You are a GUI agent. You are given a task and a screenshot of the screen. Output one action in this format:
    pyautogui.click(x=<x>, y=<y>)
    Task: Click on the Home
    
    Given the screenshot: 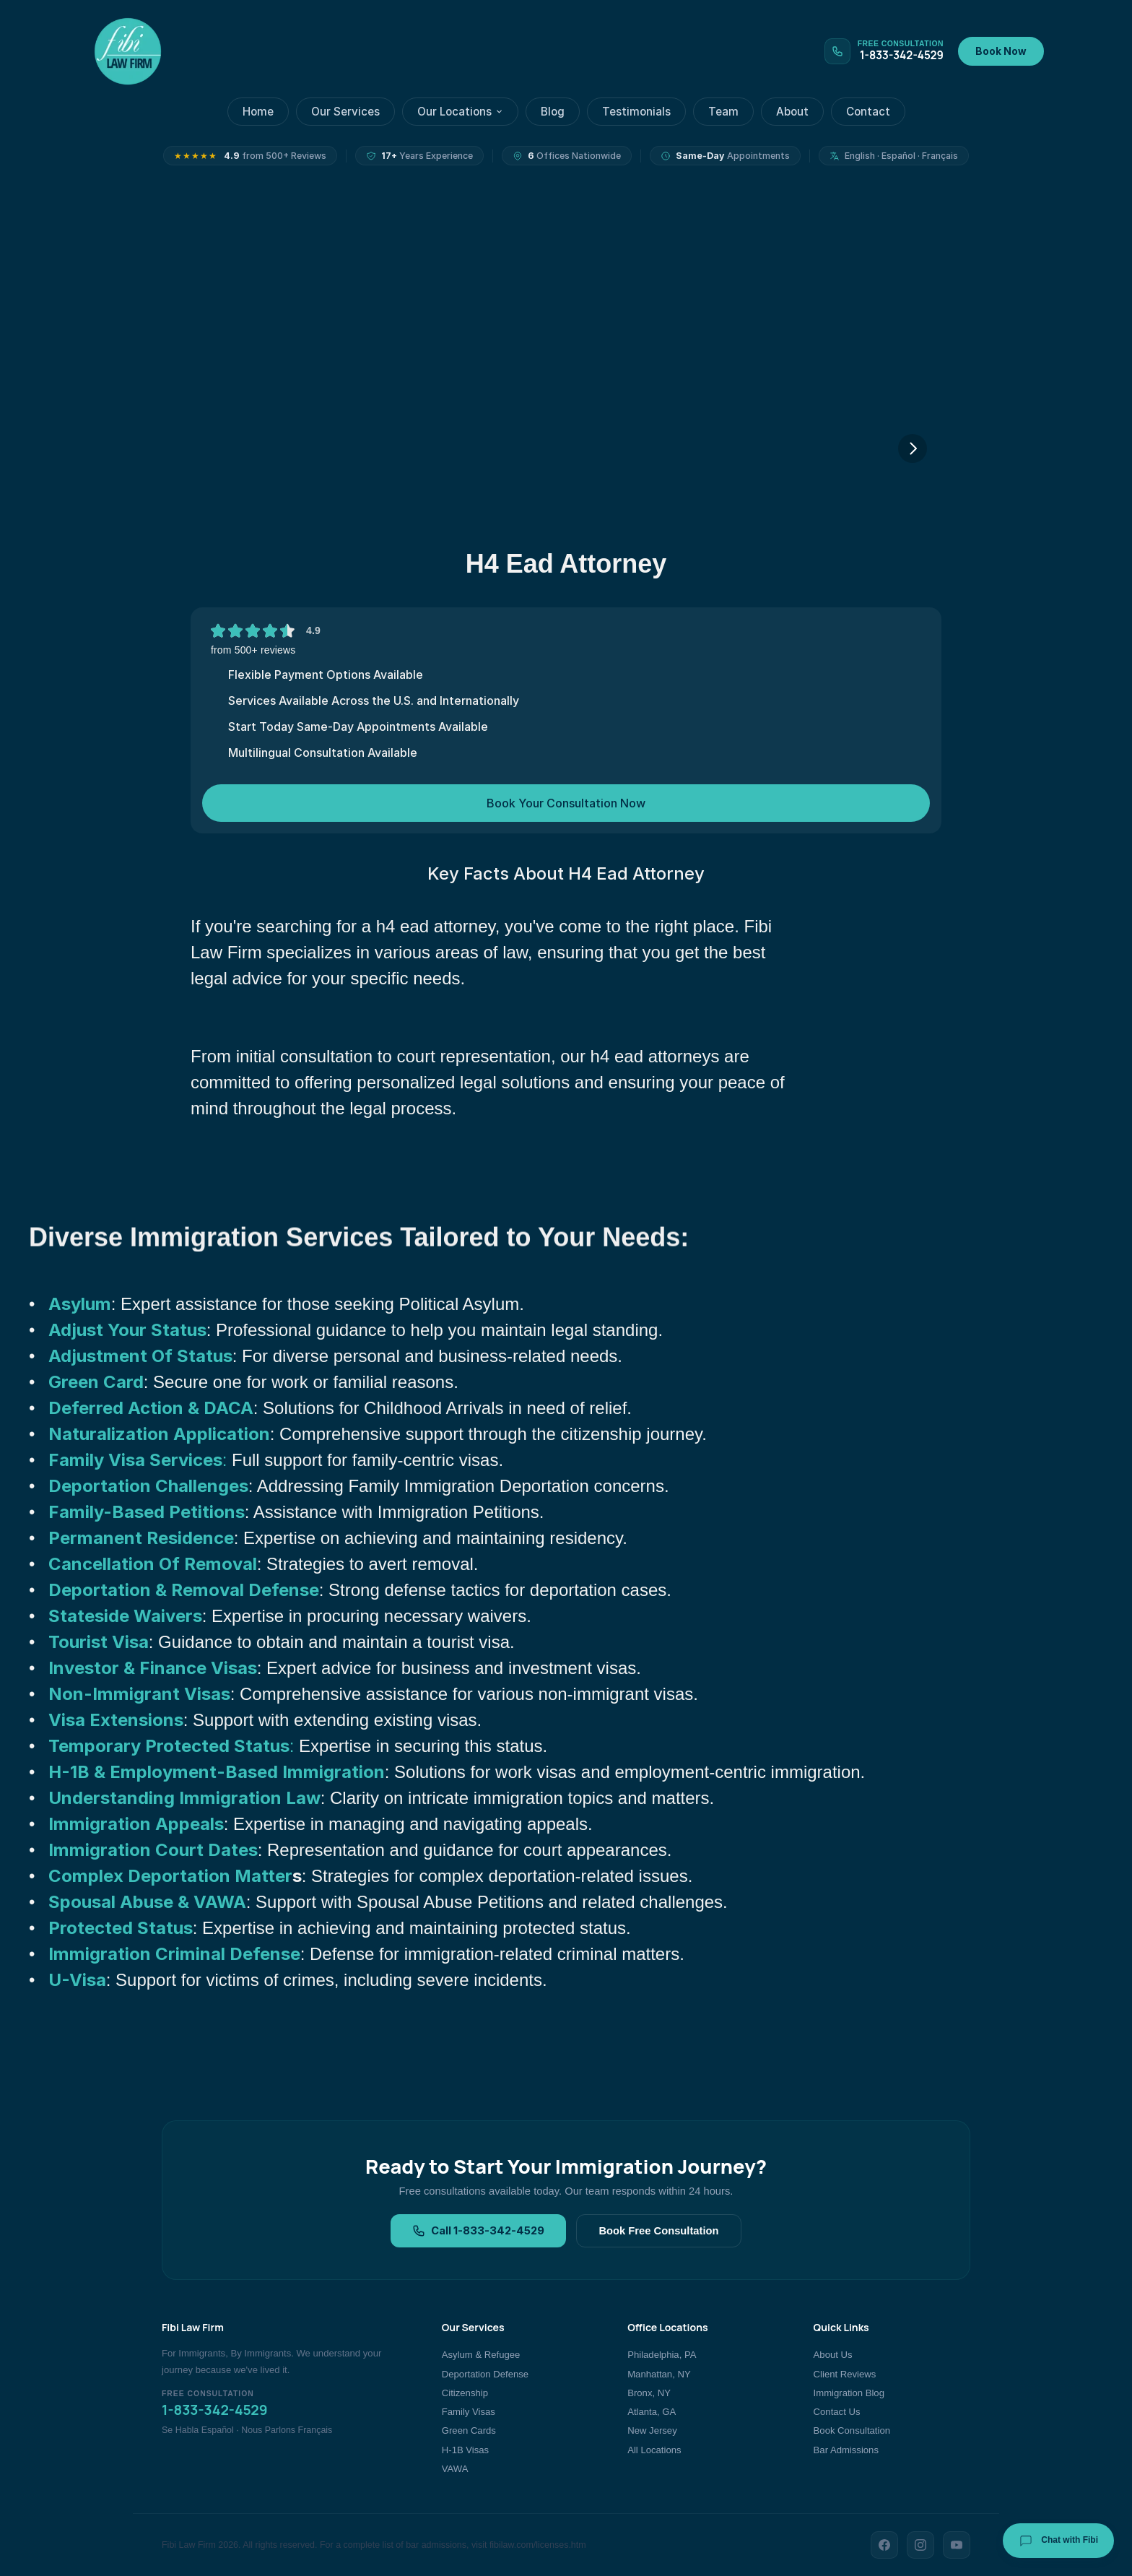 What is the action you would take?
    pyautogui.click(x=258, y=111)
    